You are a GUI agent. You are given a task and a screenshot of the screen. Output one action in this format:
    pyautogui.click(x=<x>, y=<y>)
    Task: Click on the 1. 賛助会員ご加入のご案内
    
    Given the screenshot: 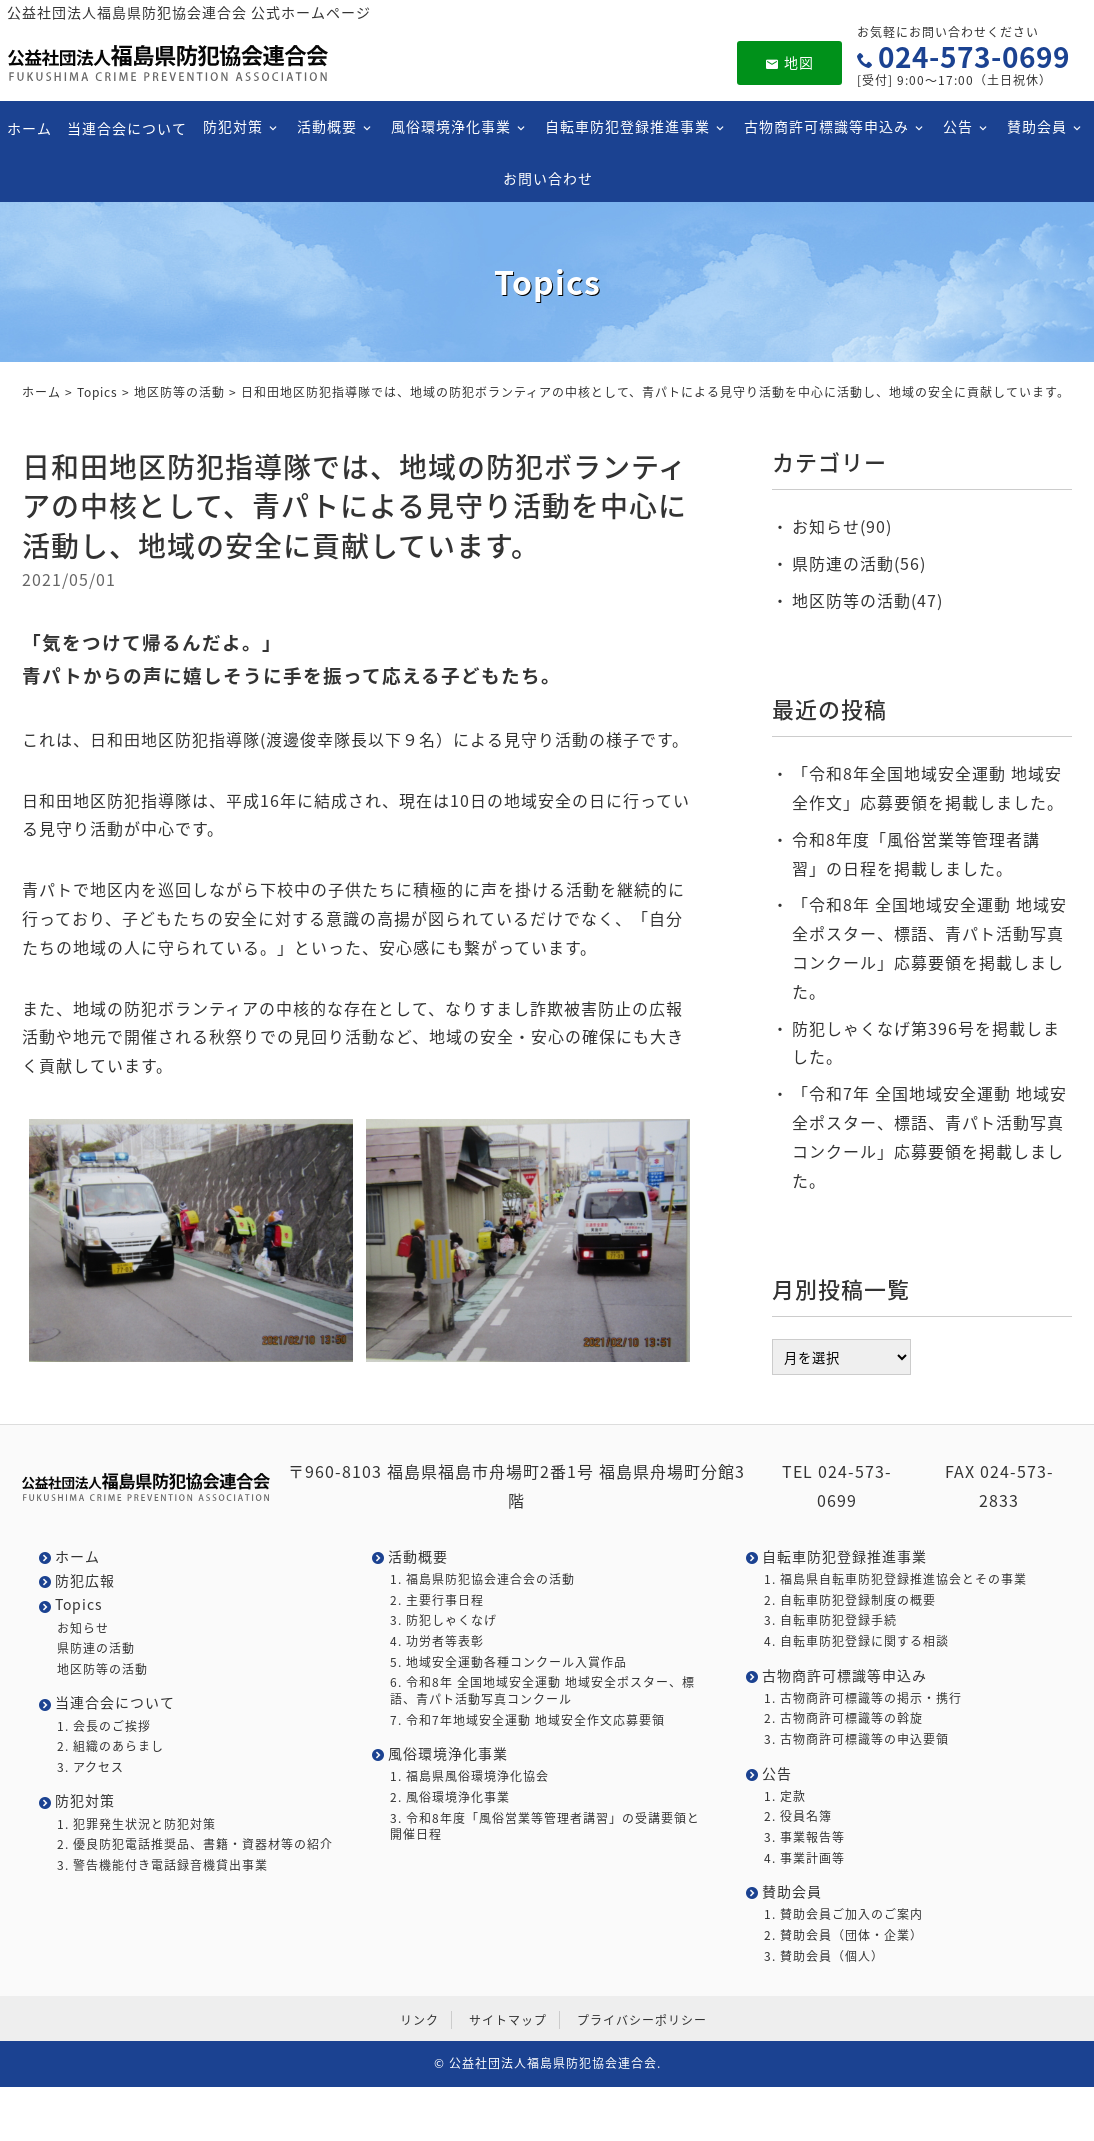 What is the action you would take?
    pyautogui.click(x=843, y=1914)
    